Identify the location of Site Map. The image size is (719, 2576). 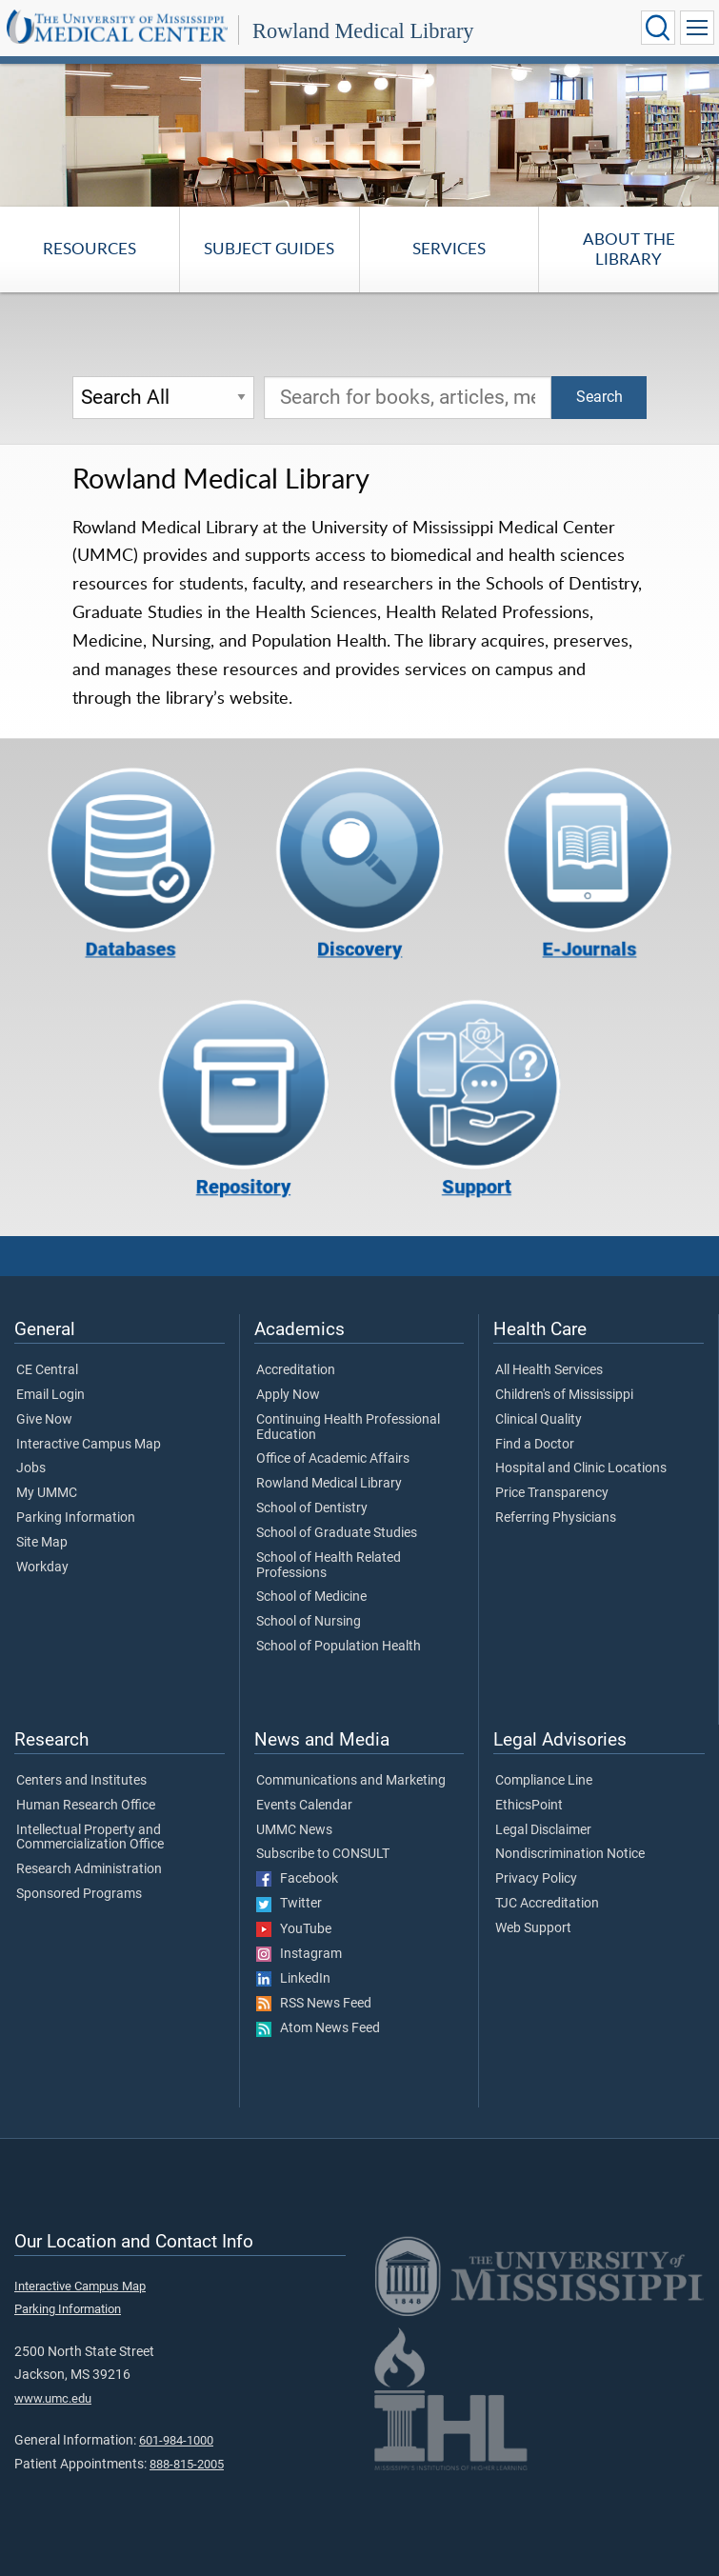
(42, 1542).